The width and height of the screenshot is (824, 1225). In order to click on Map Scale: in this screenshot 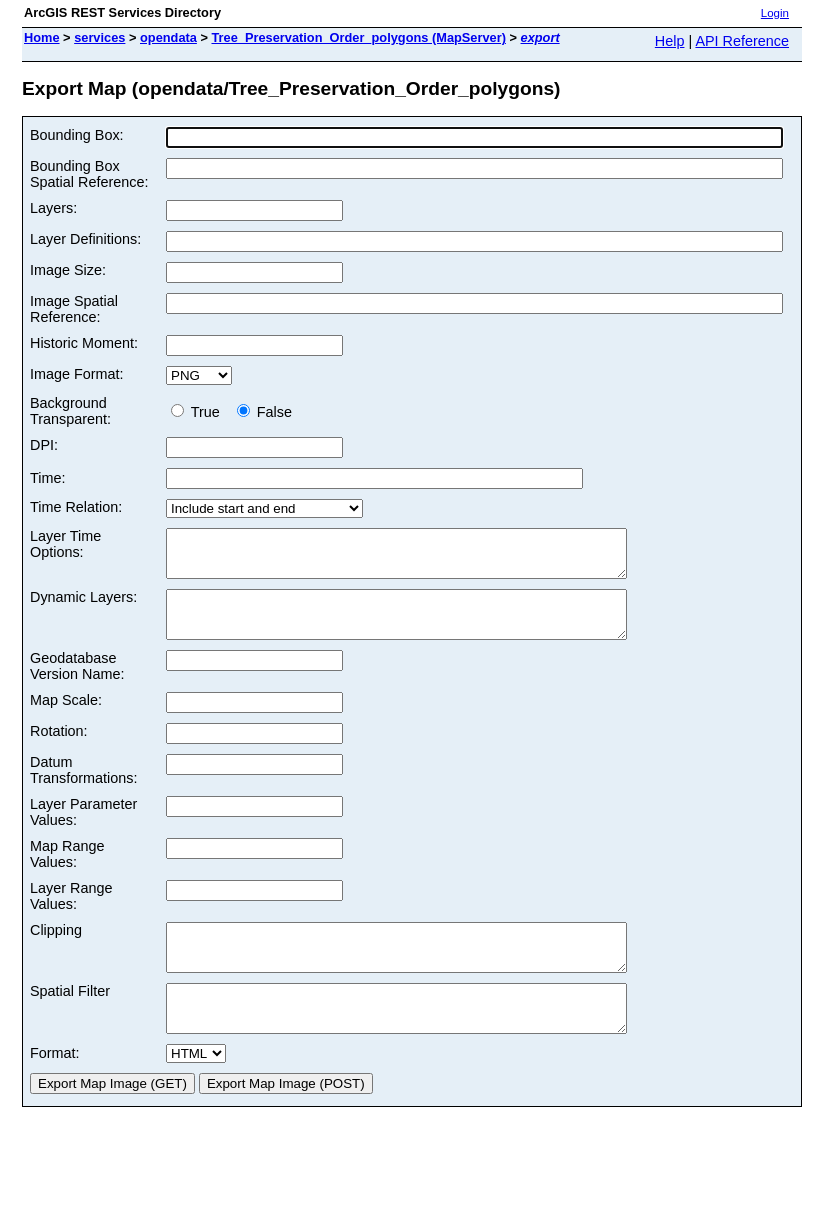, I will do `click(66, 718)`.